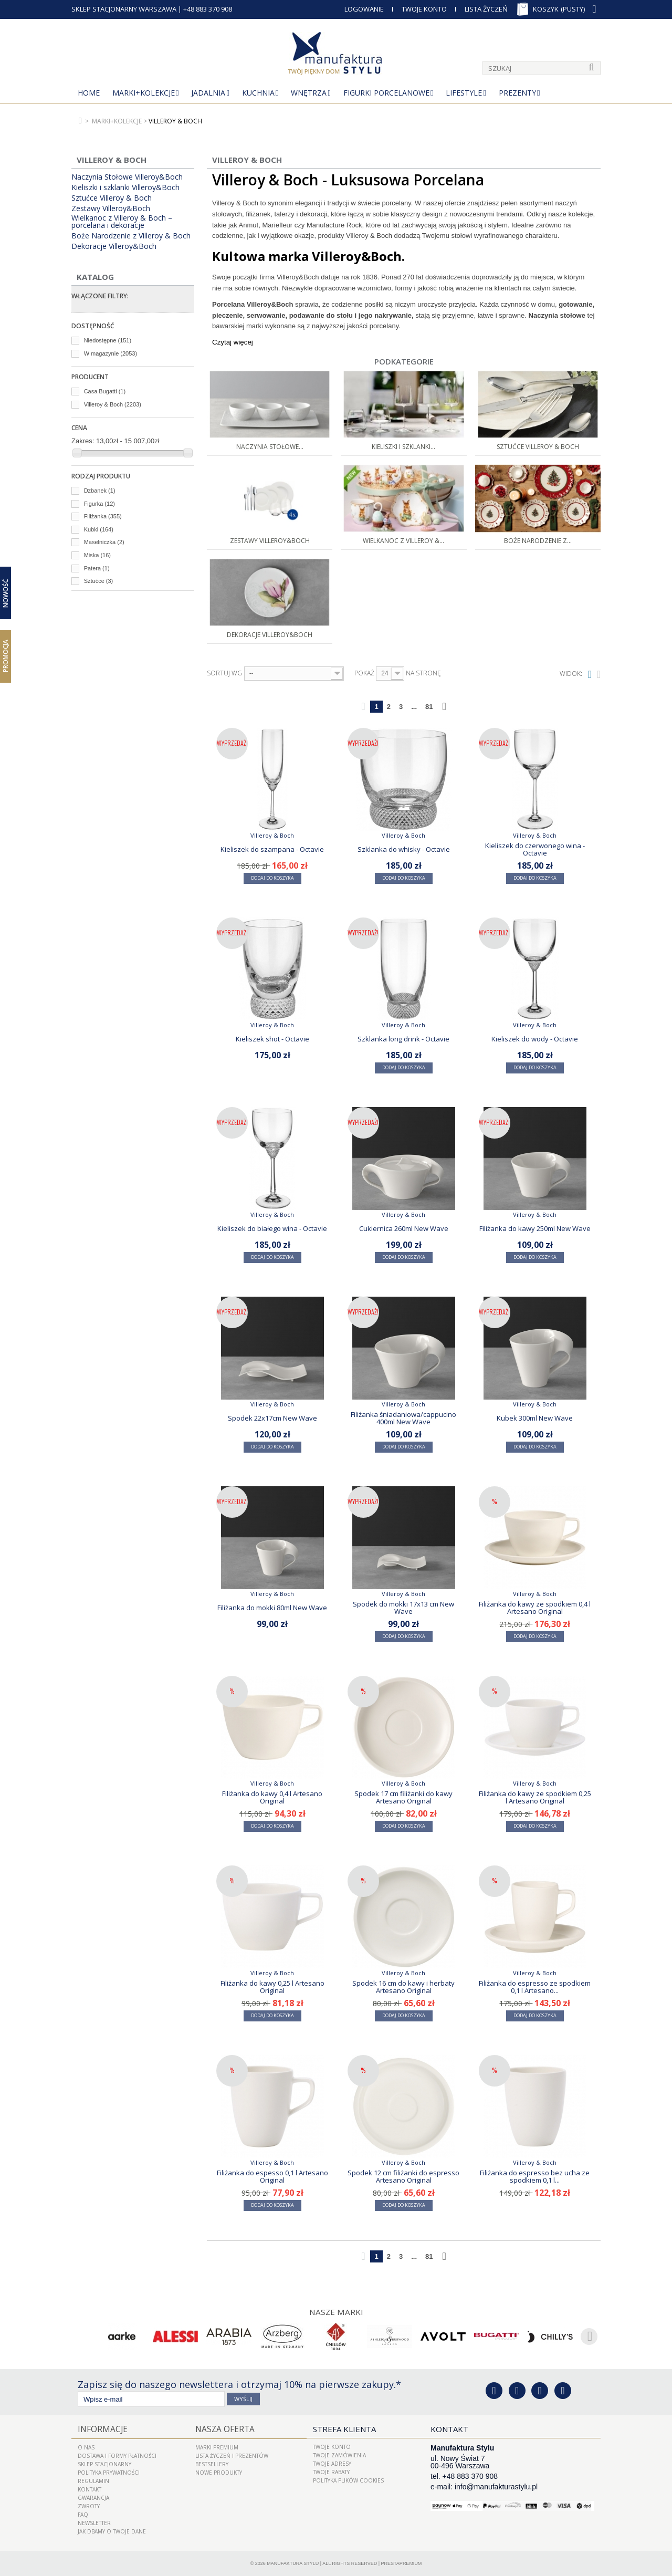  Describe the element at coordinates (93, 2497) in the screenshot. I see `Gwarancja` at that location.